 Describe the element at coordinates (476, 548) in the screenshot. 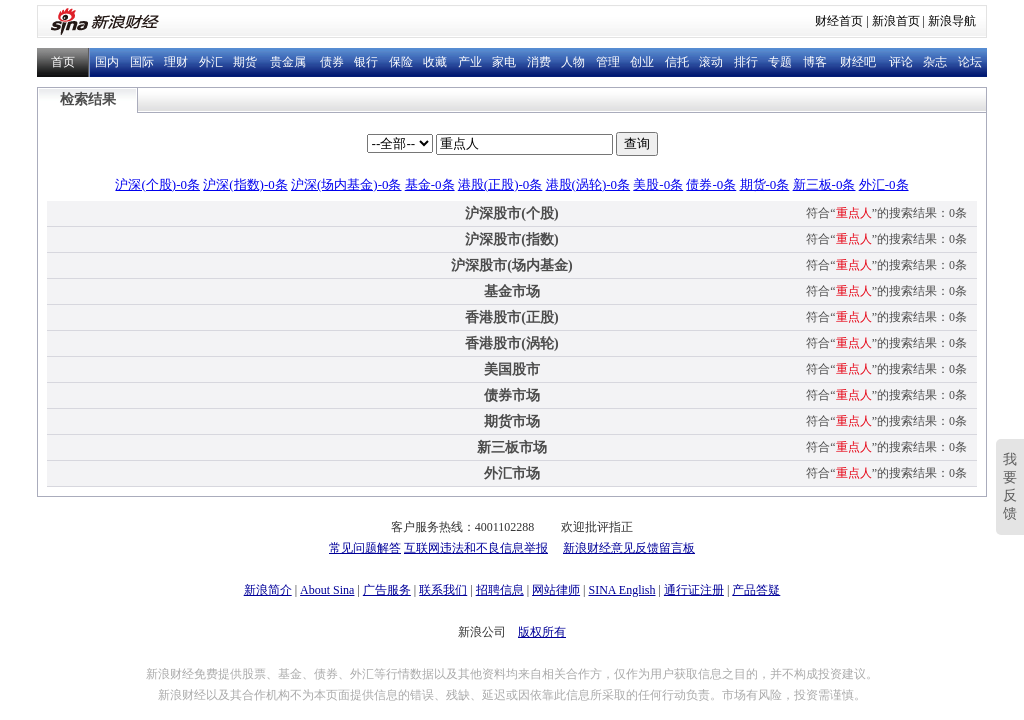

I see `互联网违法和不良信息举报` at that location.